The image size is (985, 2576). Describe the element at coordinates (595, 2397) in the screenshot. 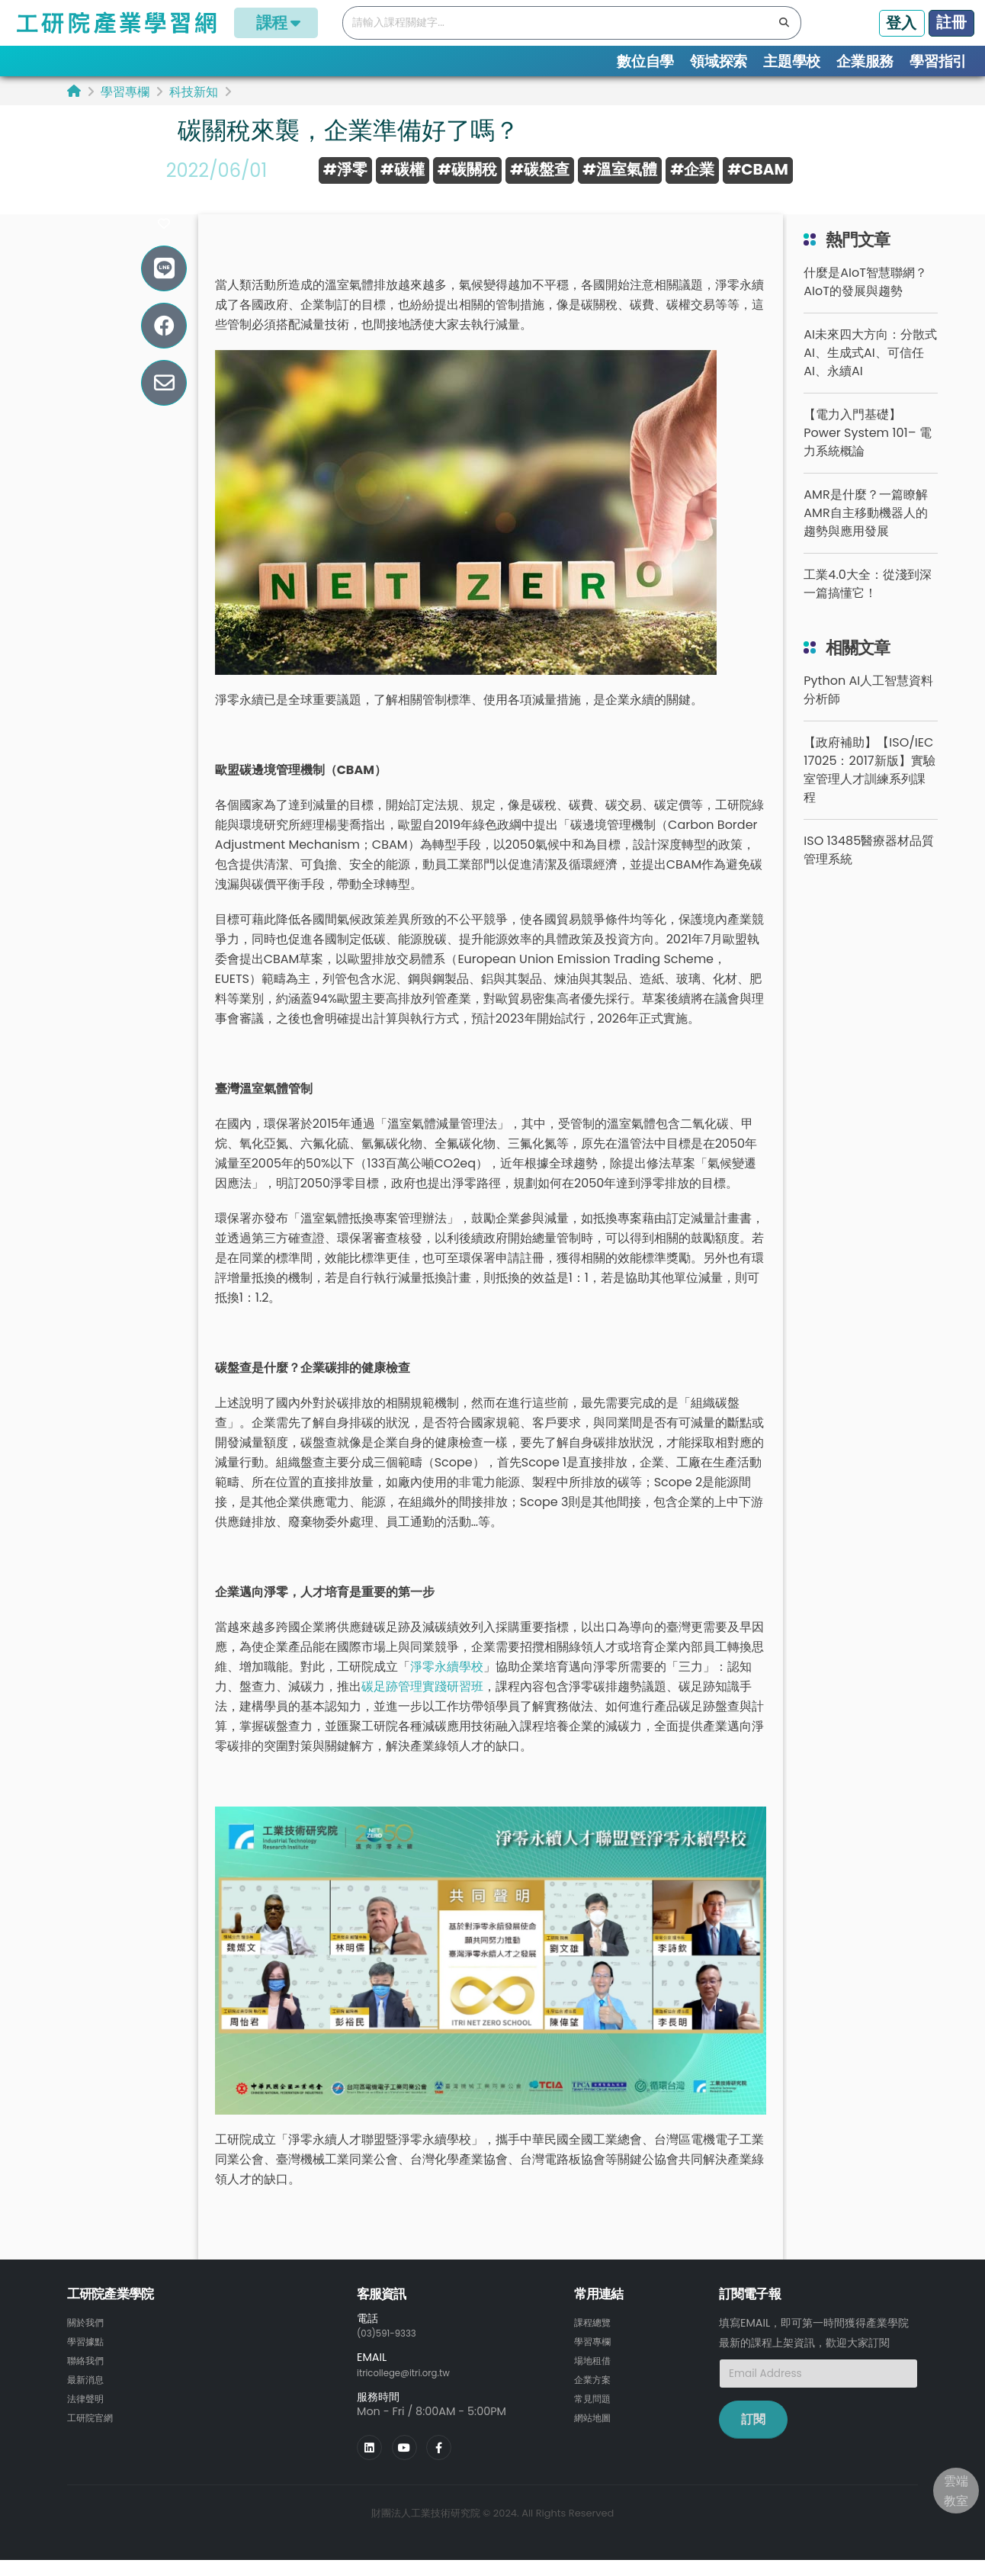

I see `企業方案` at that location.